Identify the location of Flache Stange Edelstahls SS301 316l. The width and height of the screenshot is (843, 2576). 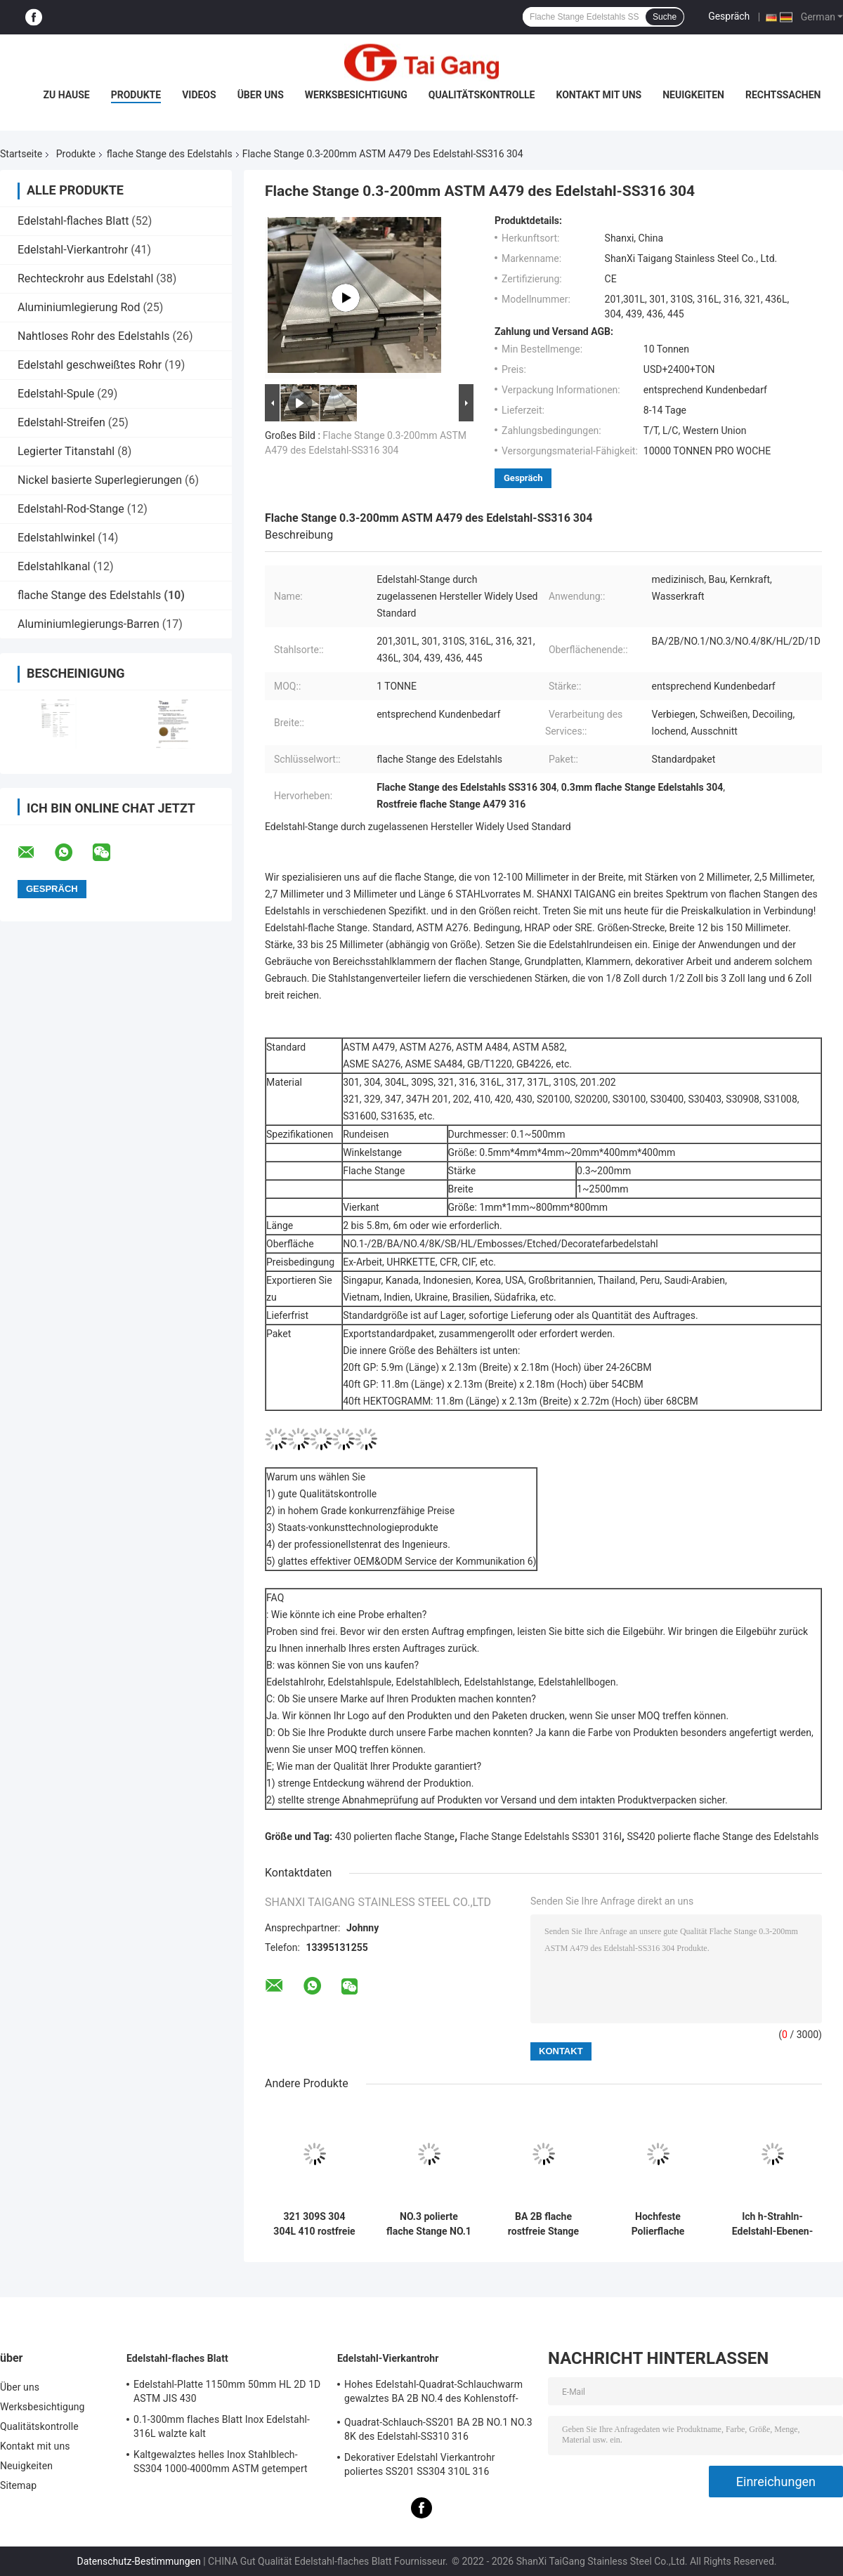
(541, 1836).